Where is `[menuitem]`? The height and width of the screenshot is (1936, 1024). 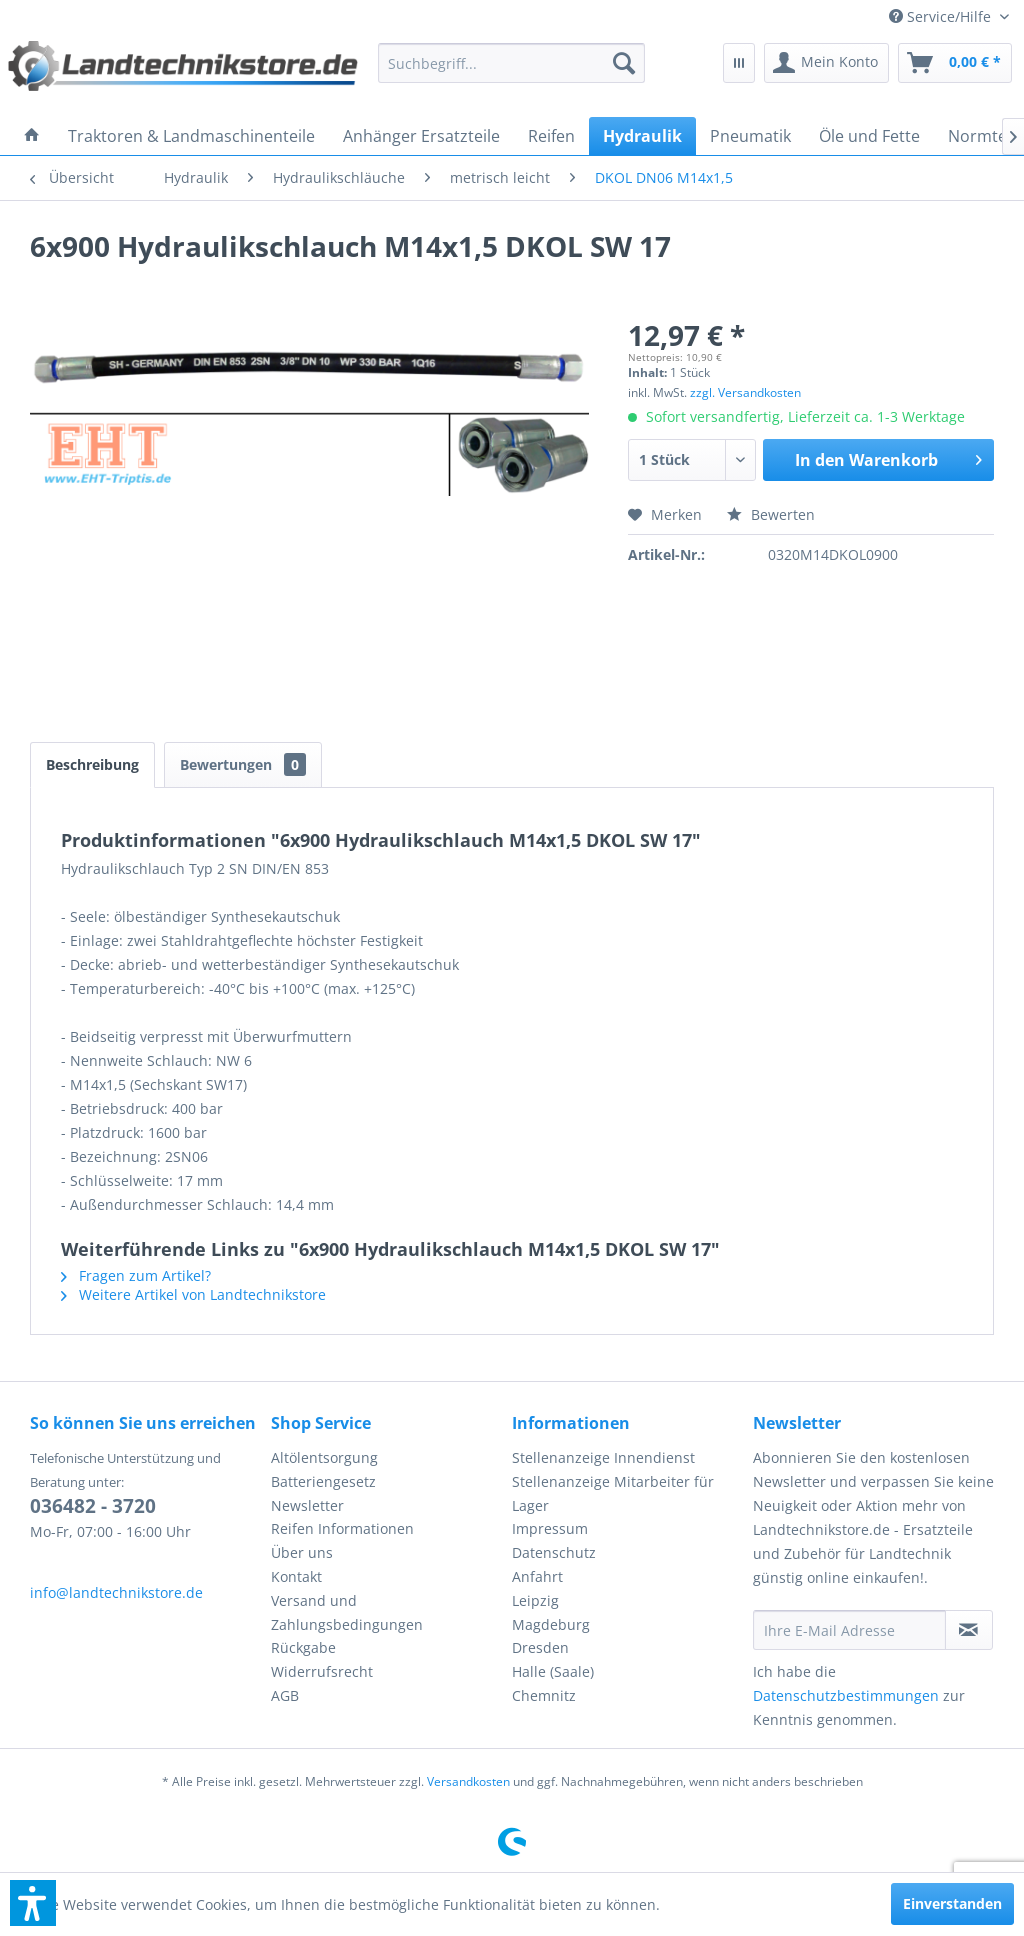
[menuitem] is located at coordinates (949, 16).